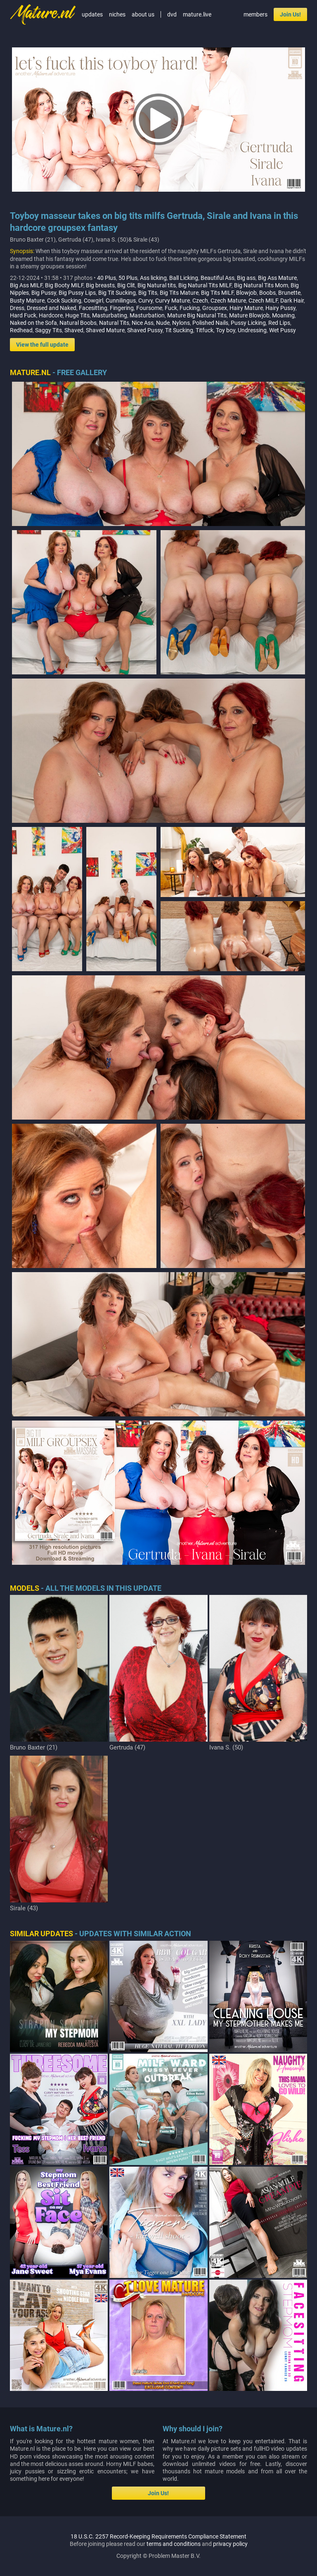 Image resolution: width=317 pixels, height=2576 pixels. I want to click on Facesitting, so click(93, 308).